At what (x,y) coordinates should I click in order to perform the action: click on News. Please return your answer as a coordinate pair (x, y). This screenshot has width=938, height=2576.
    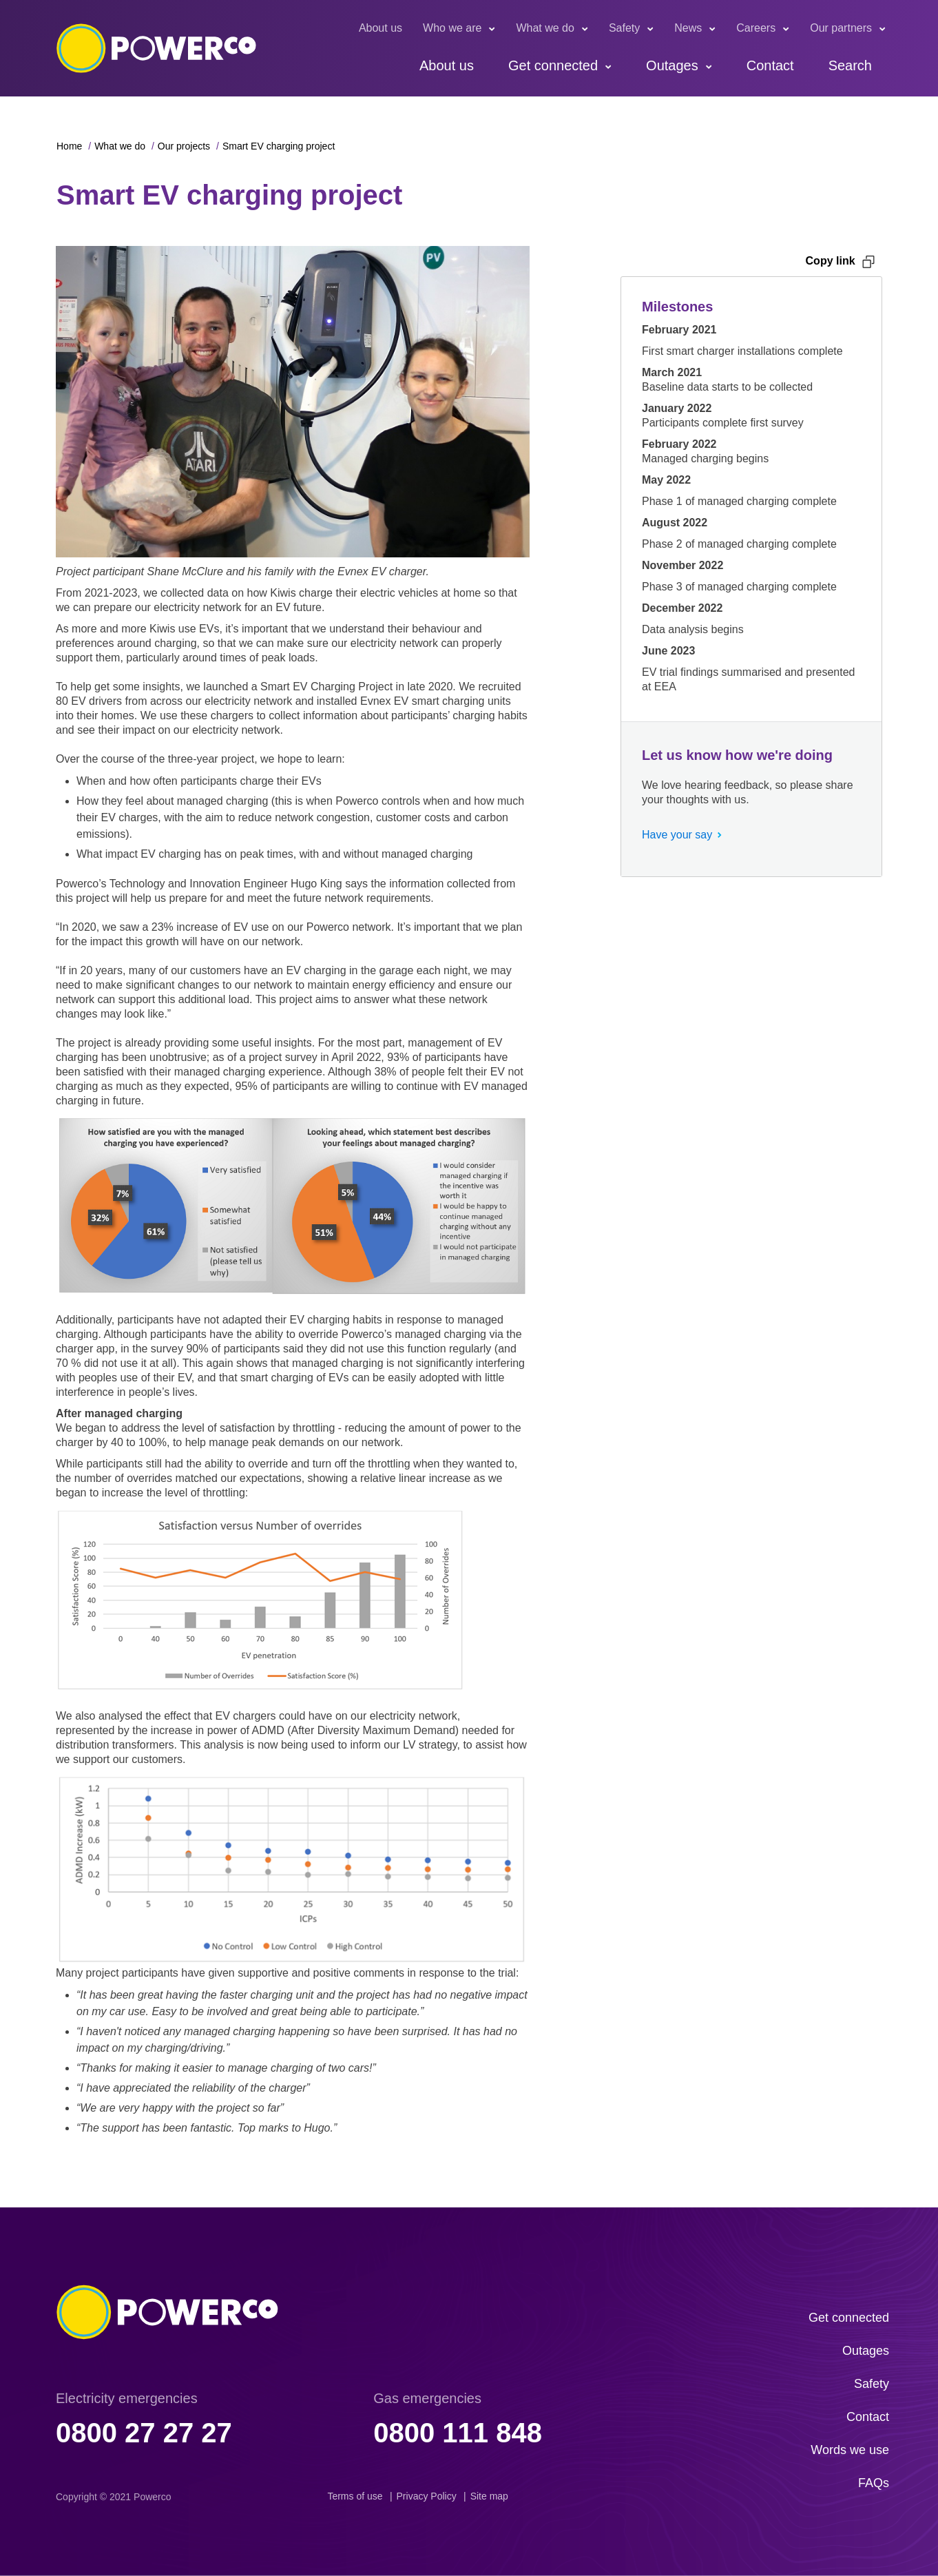
    Looking at the image, I should click on (688, 28).